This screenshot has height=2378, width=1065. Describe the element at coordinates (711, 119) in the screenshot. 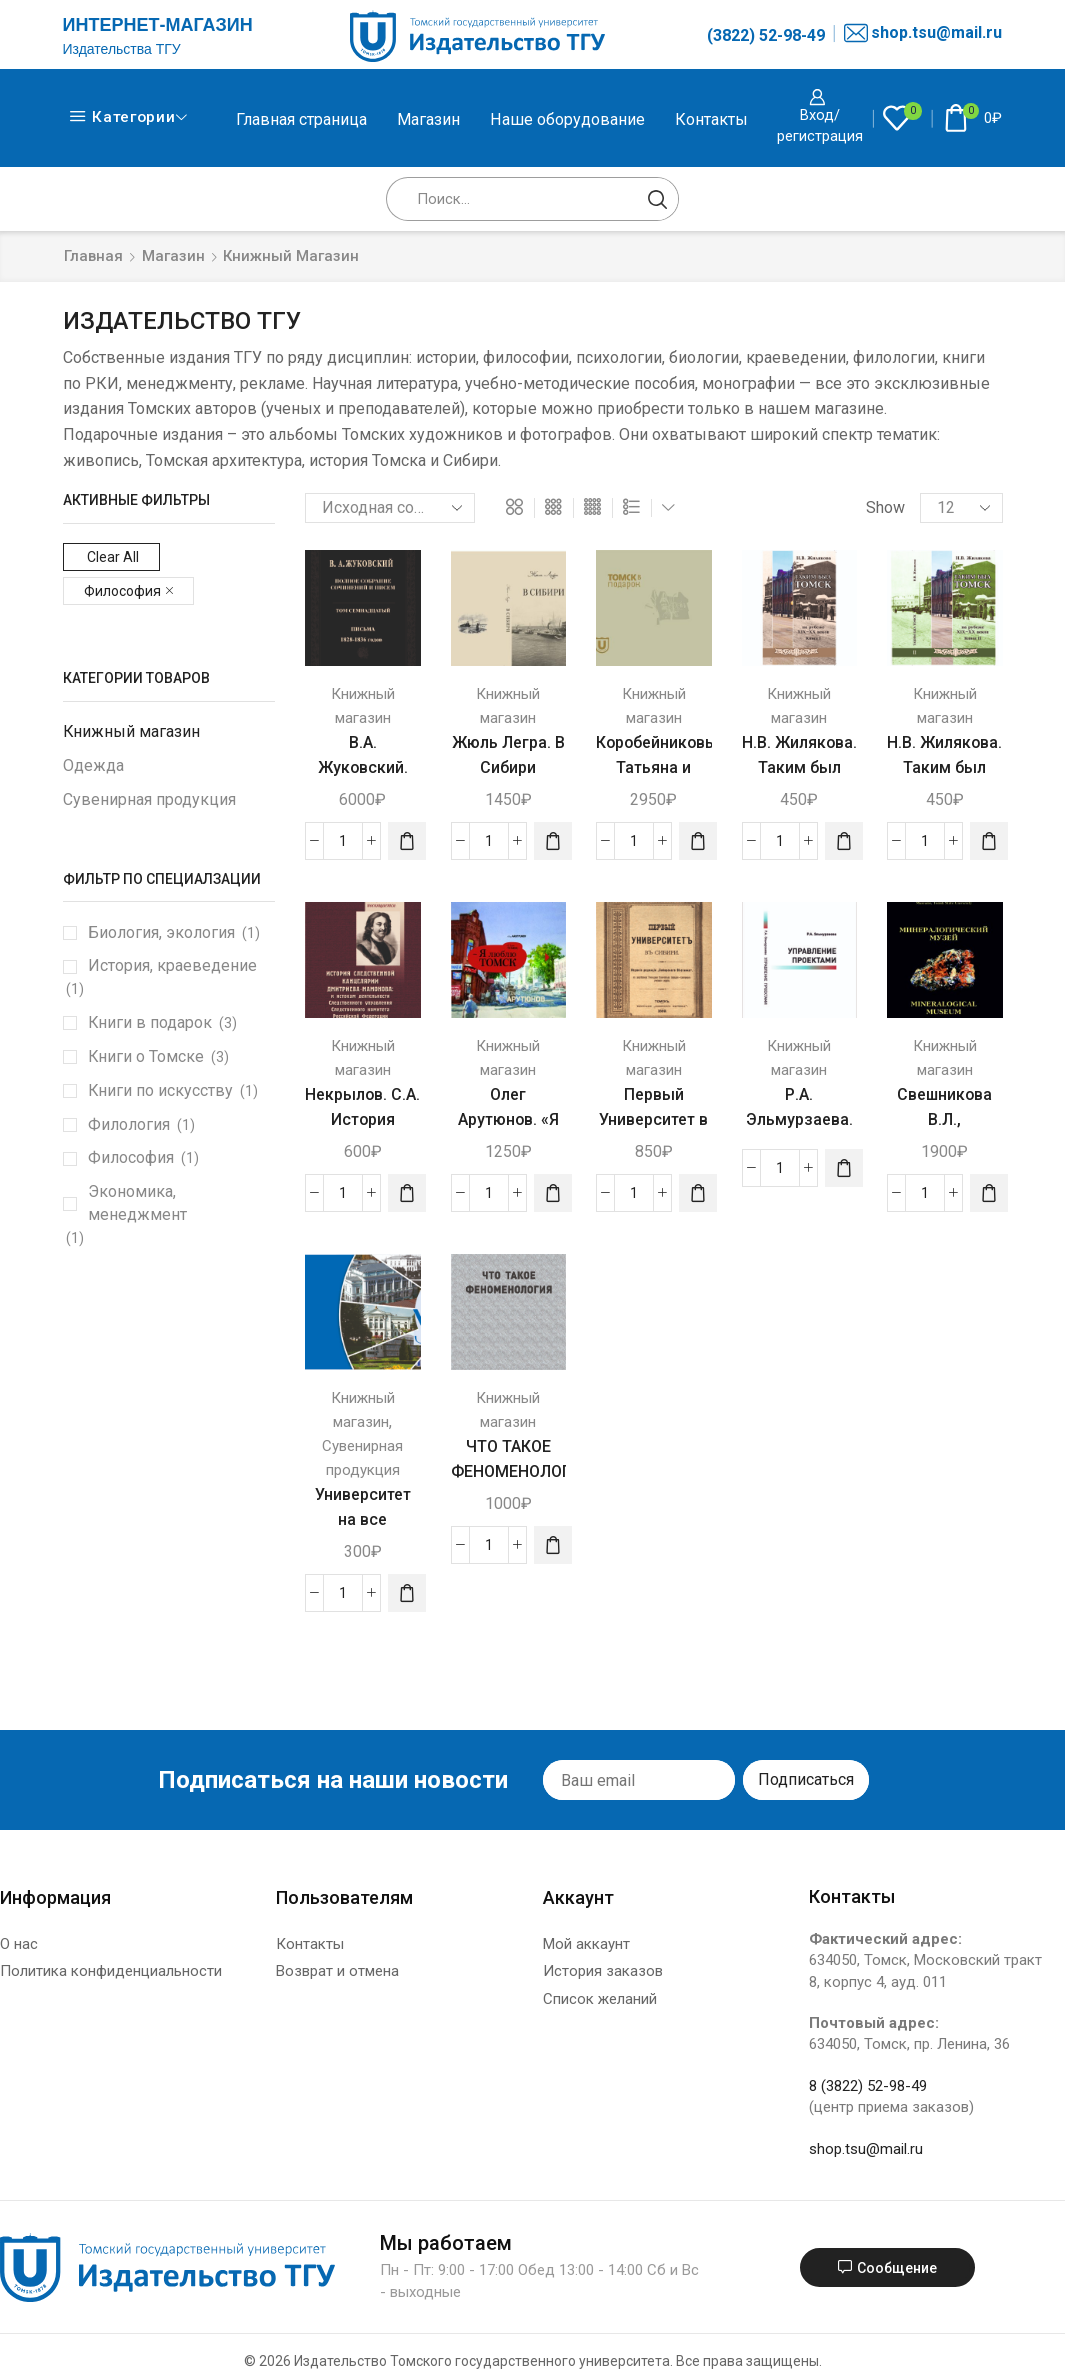

I see `Контакты` at that location.